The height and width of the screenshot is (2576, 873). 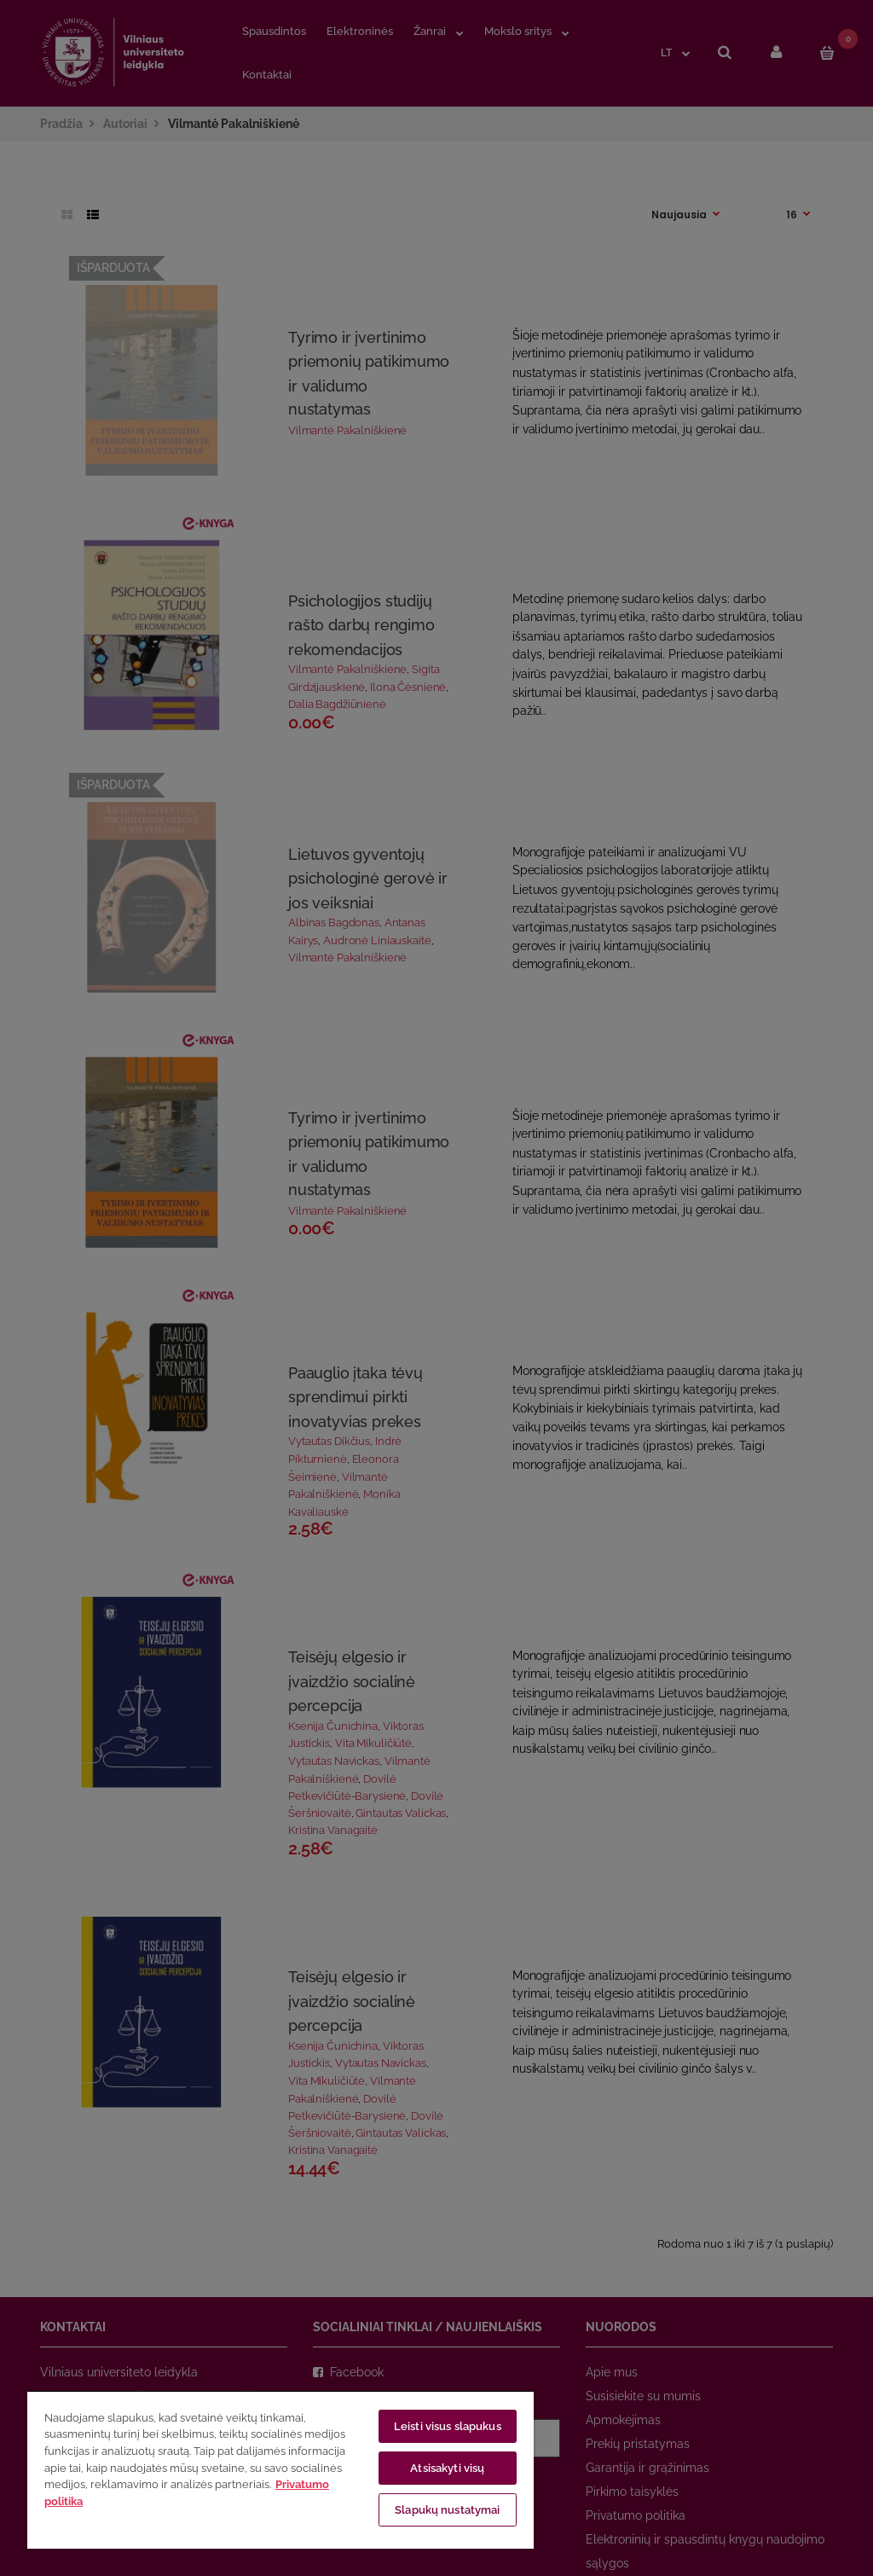 I want to click on Slapukų nustatymai [Slapukų nustatymai, Atidaromas nuostatų centro dialogo langas], so click(x=447, y=2509).